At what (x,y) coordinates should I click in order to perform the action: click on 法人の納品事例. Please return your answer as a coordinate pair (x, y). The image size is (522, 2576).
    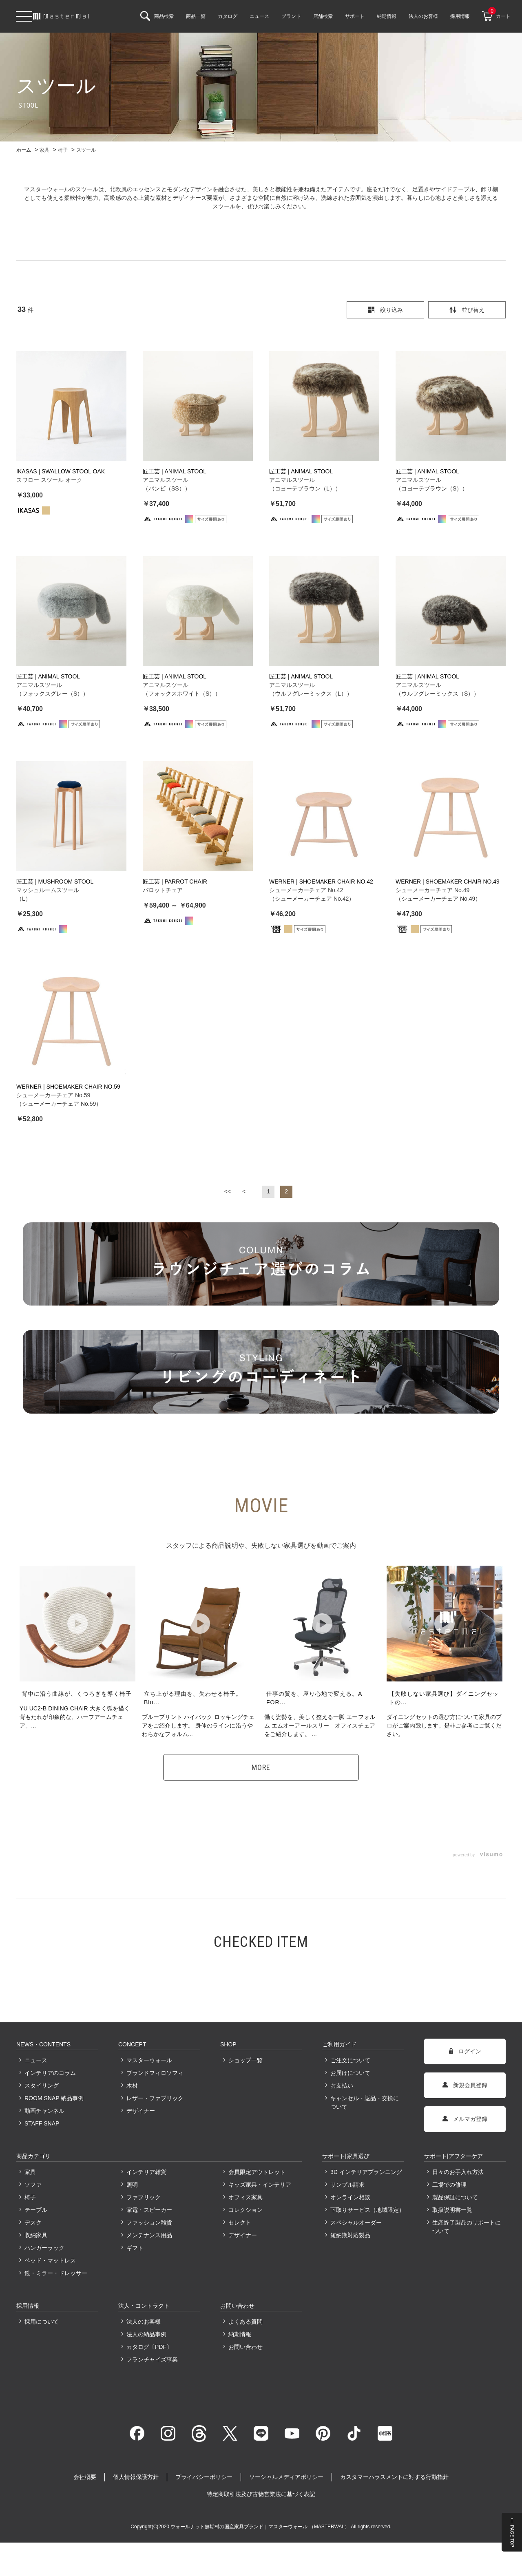
    Looking at the image, I should click on (146, 2332).